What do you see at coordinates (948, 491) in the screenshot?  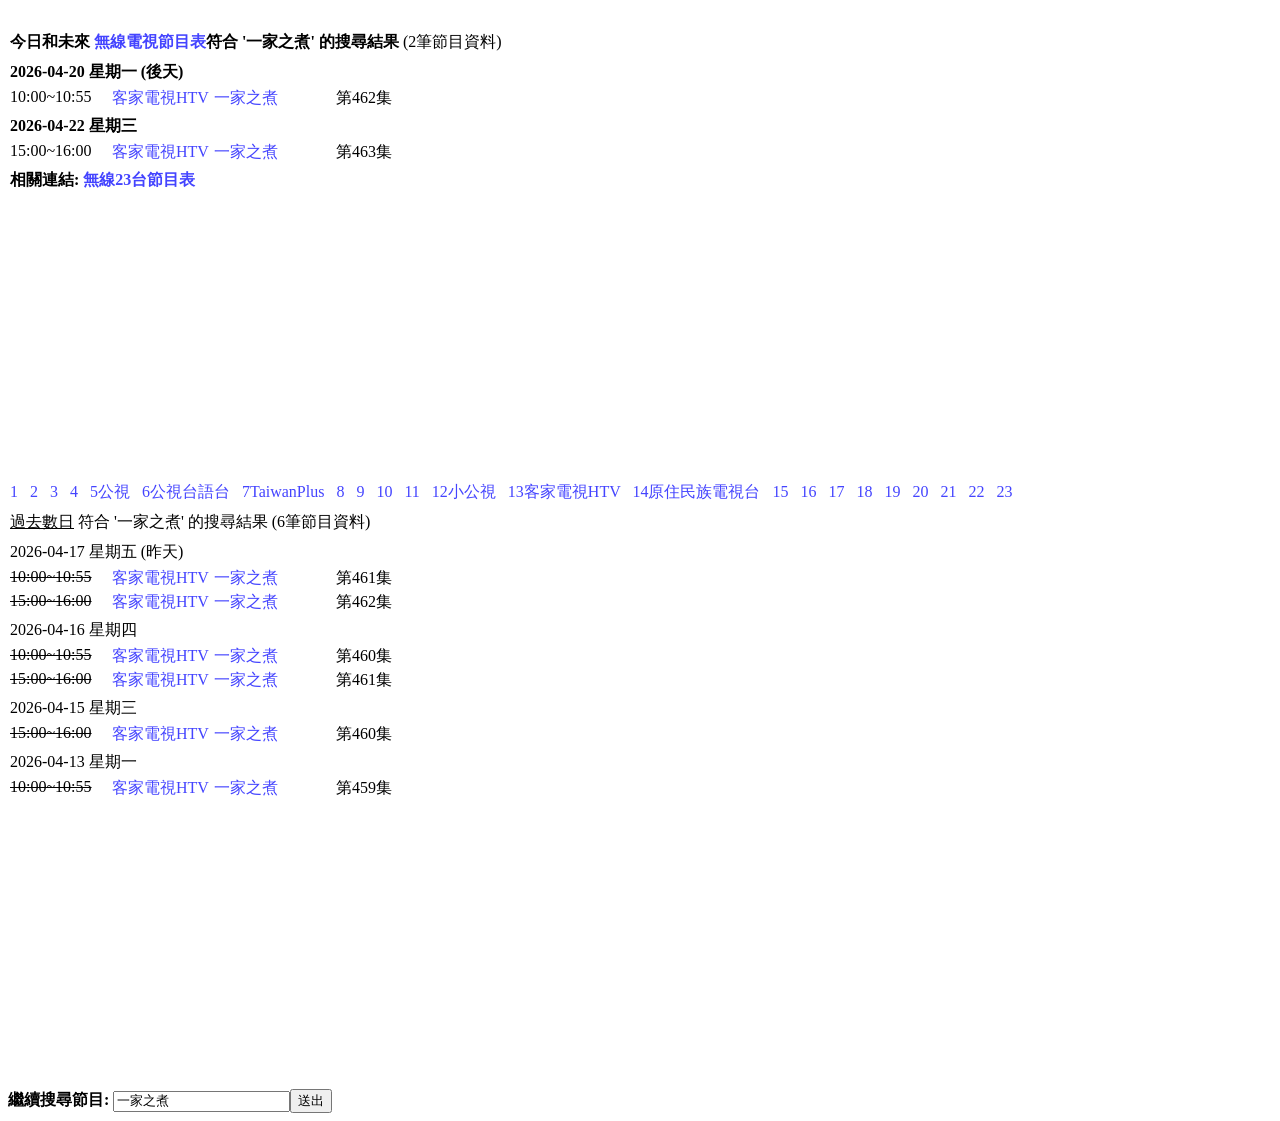 I see `21` at bounding box center [948, 491].